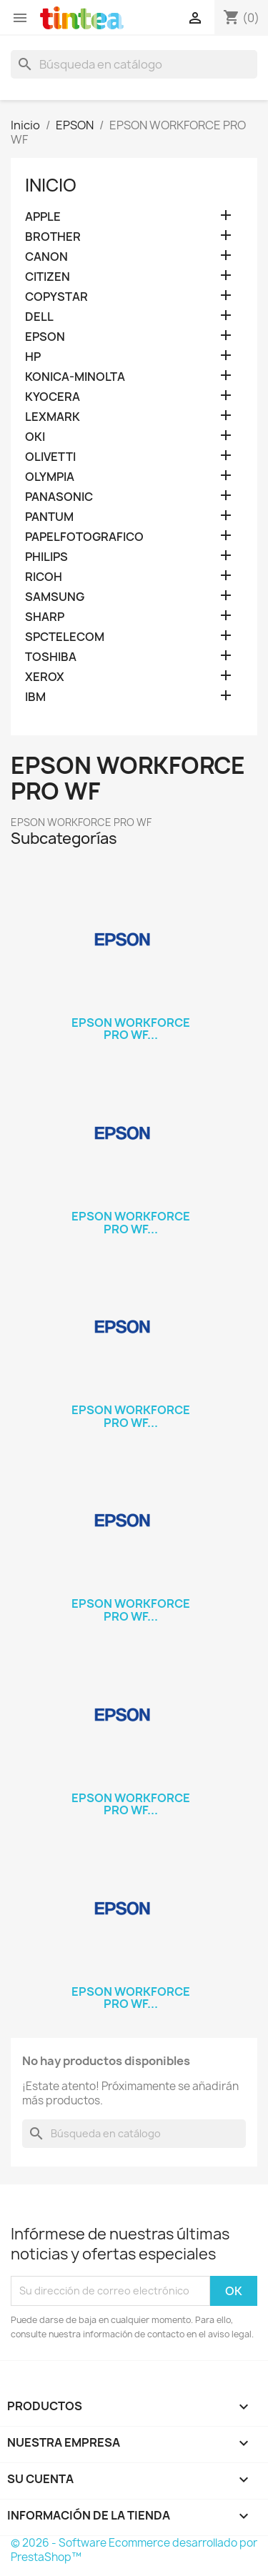 Image resolution: width=268 pixels, height=2576 pixels. Describe the element at coordinates (33, 356) in the screenshot. I see `HP` at that location.